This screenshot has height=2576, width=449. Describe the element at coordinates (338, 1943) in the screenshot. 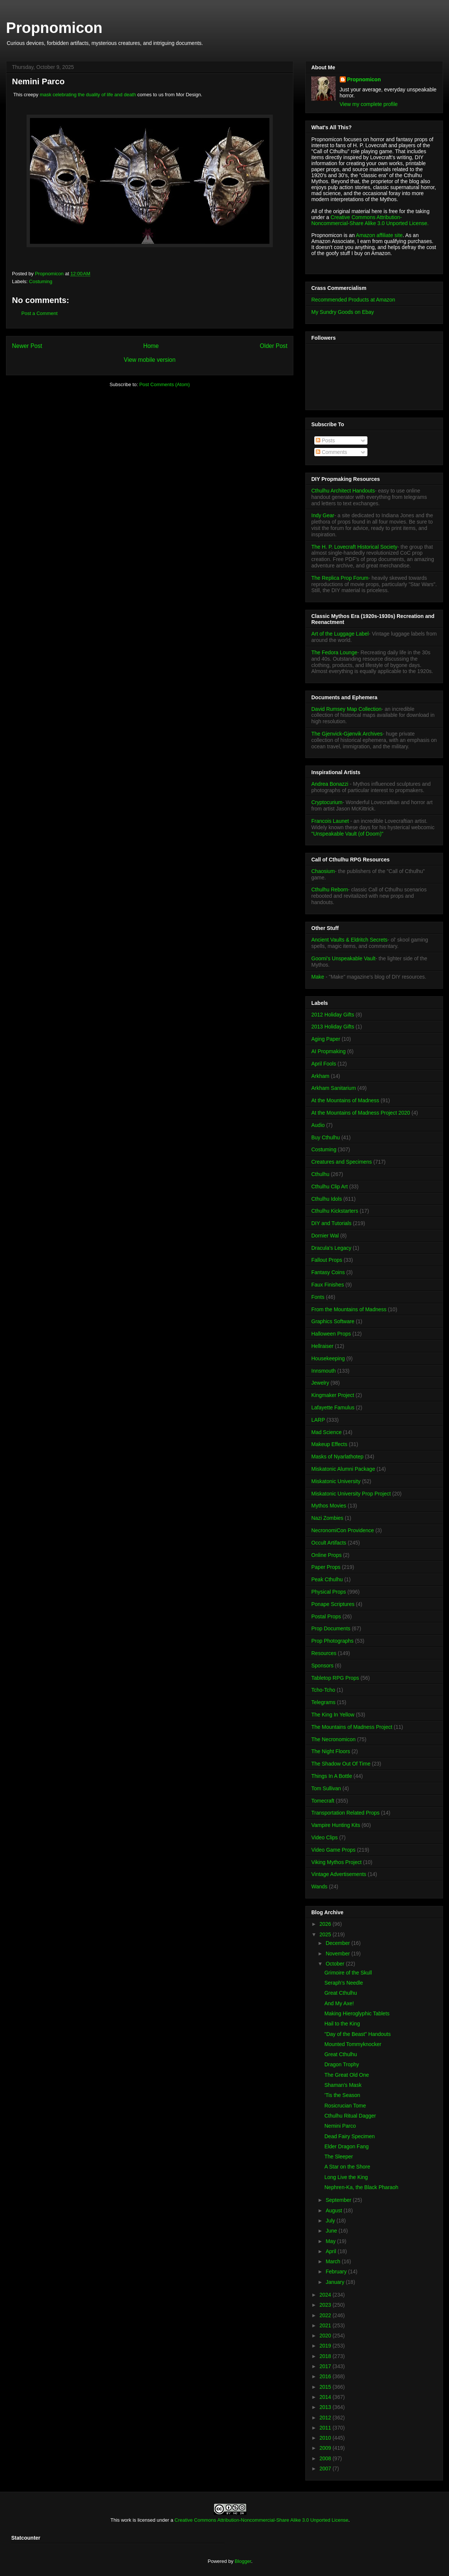

I see `December` at that location.